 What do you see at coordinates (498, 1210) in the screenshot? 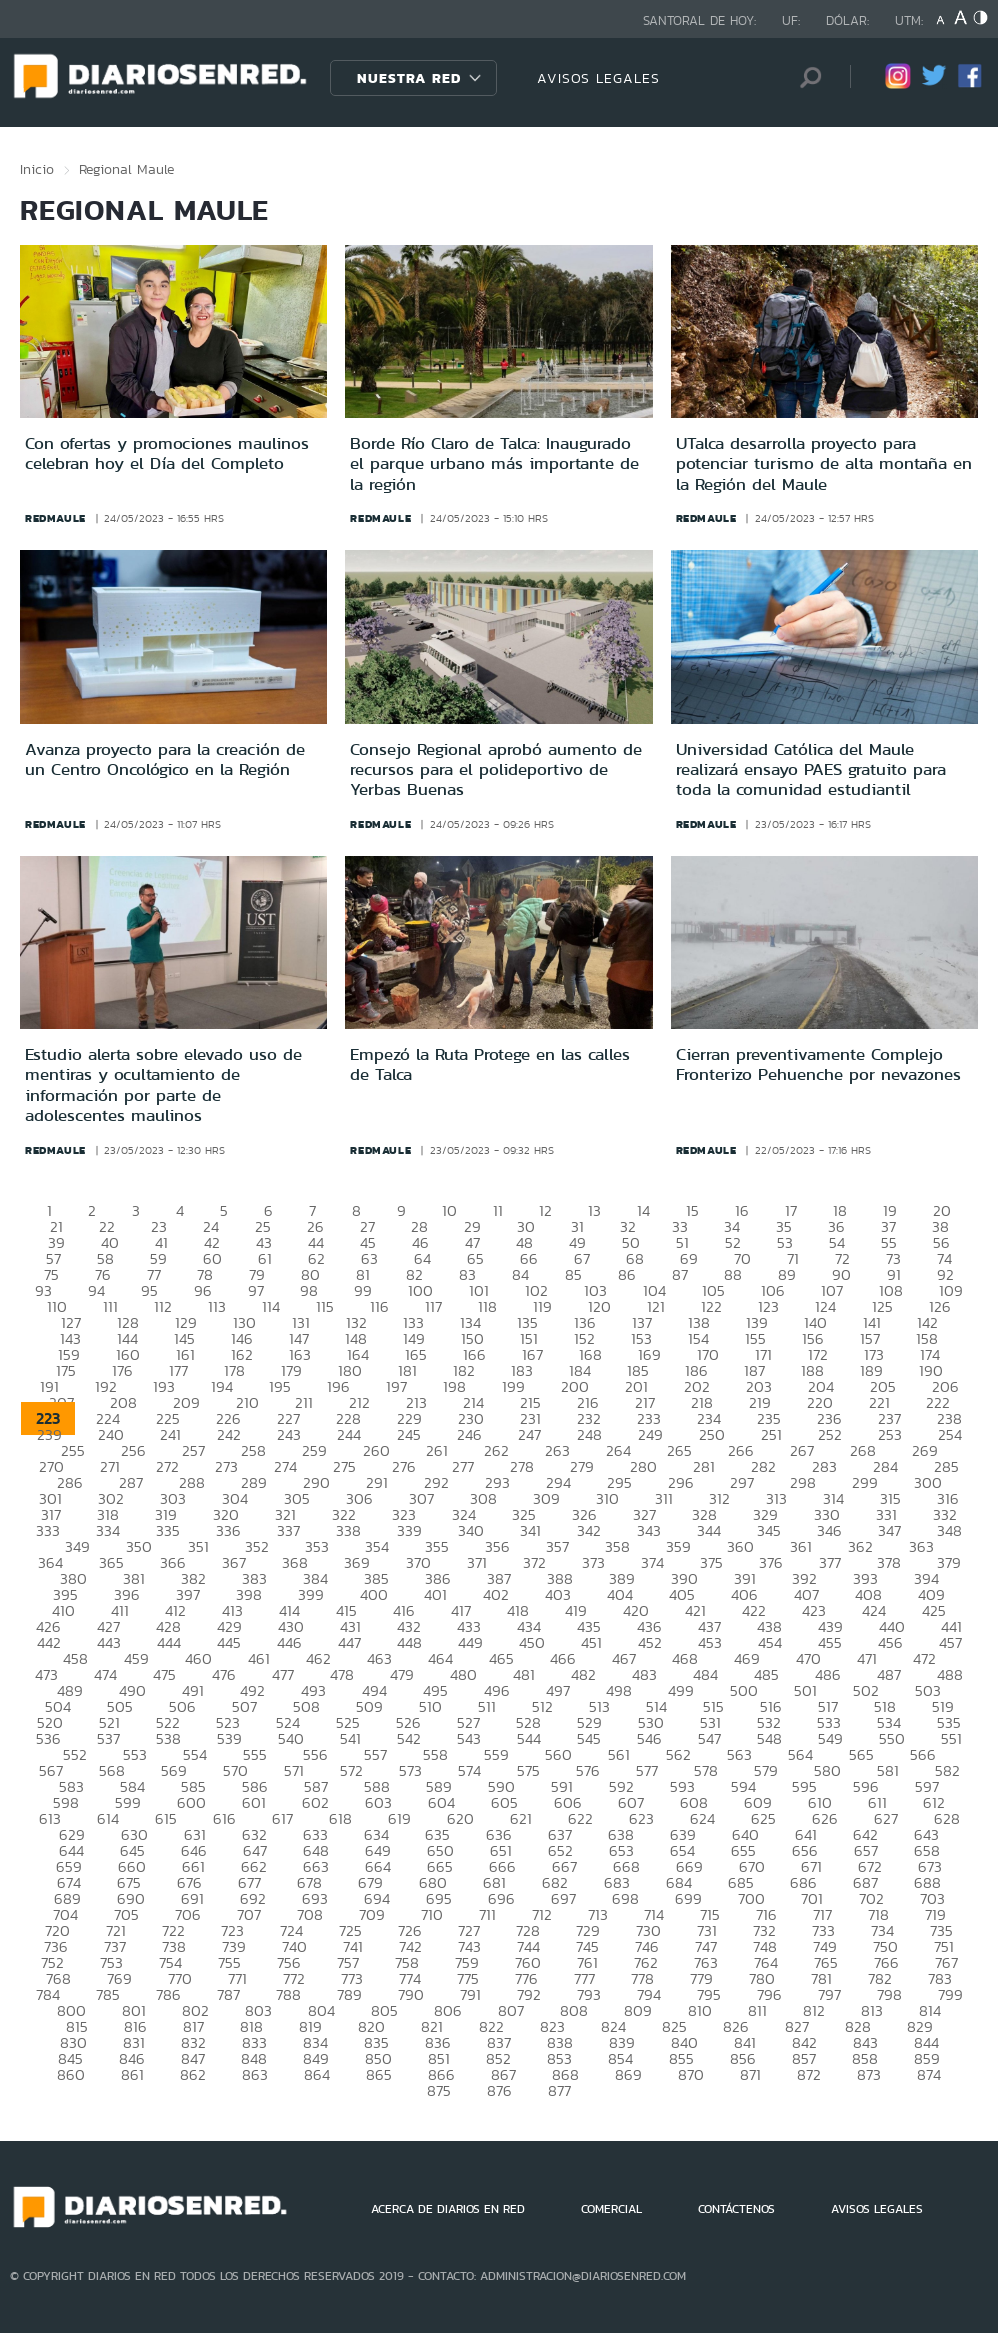
I see `11` at bounding box center [498, 1210].